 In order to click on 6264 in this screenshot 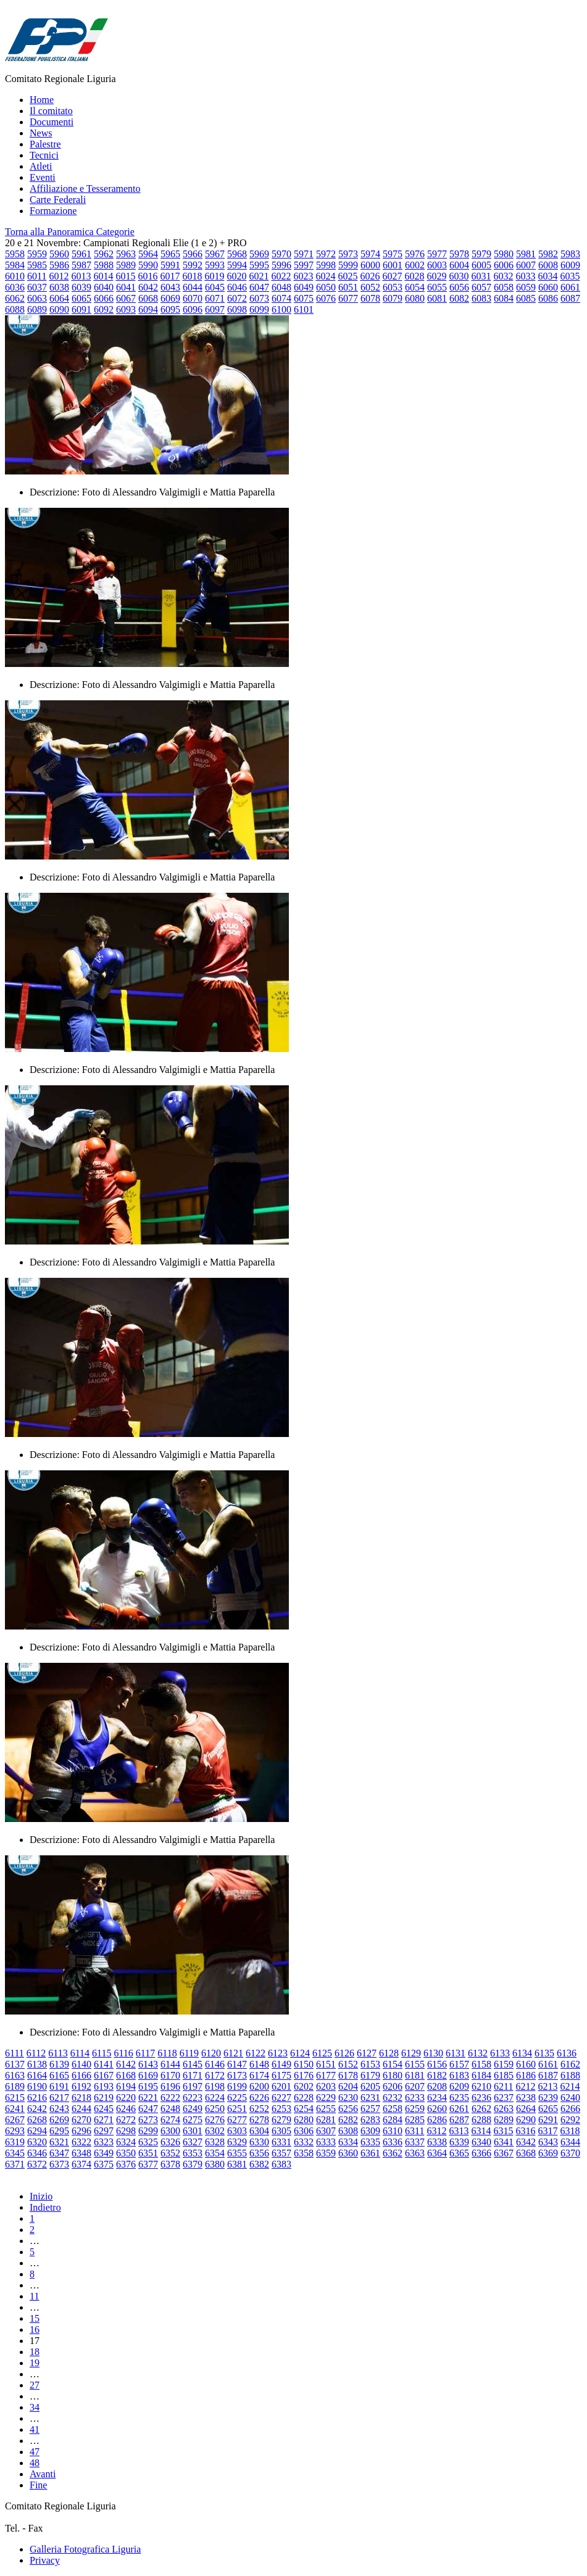, I will do `click(526, 2108)`.